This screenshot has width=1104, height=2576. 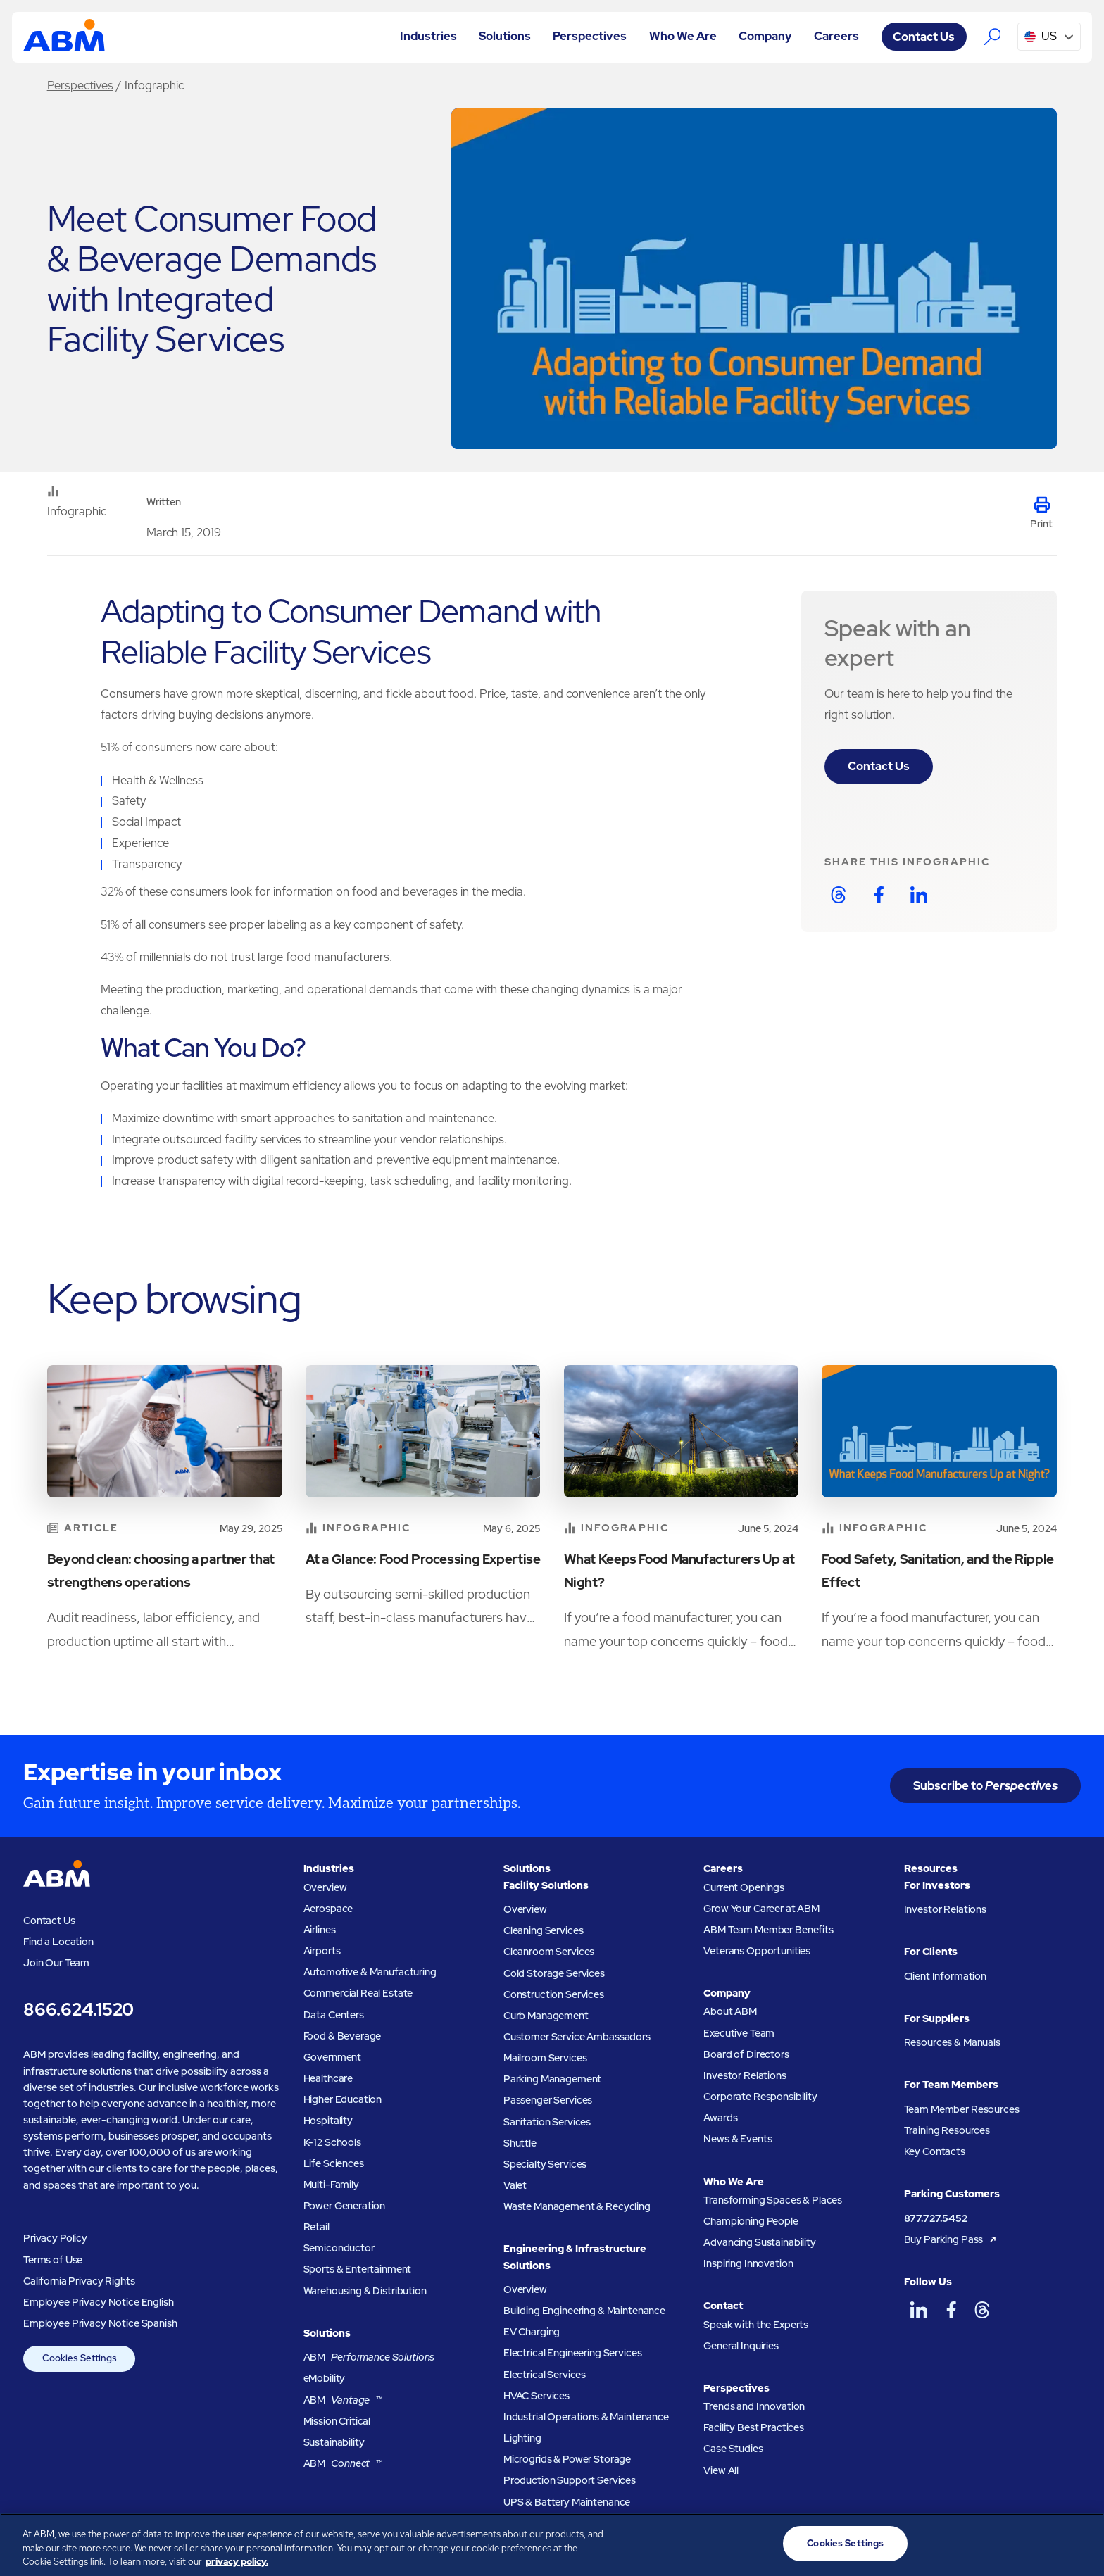 What do you see at coordinates (743, 1887) in the screenshot?
I see `Current Openings` at bounding box center [743, 1887].